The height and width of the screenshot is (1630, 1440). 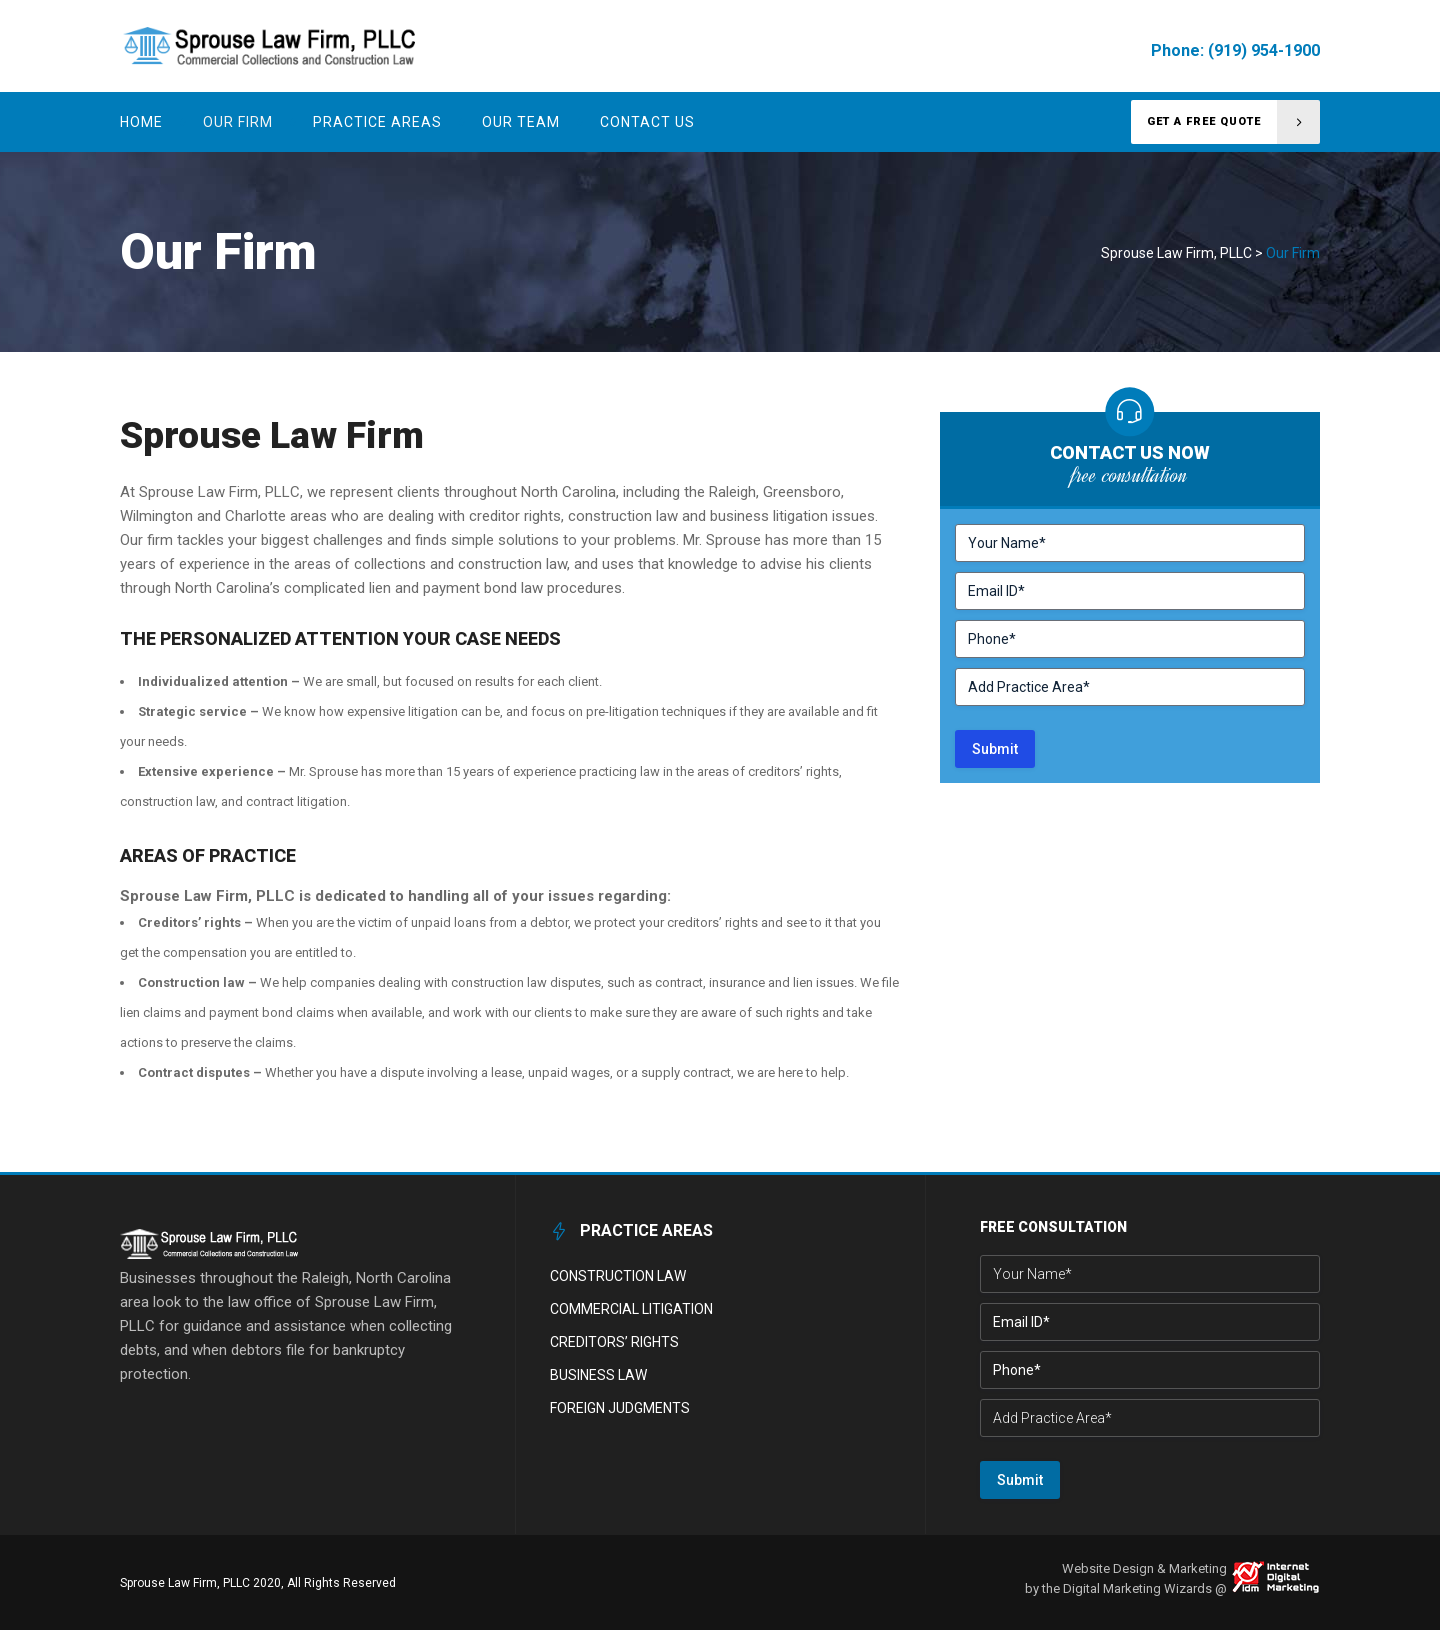 What do you see at coordinates (620, 1408) in the screenshot?
I see `Foreign Judgments` at bounding box center [620, 1408].